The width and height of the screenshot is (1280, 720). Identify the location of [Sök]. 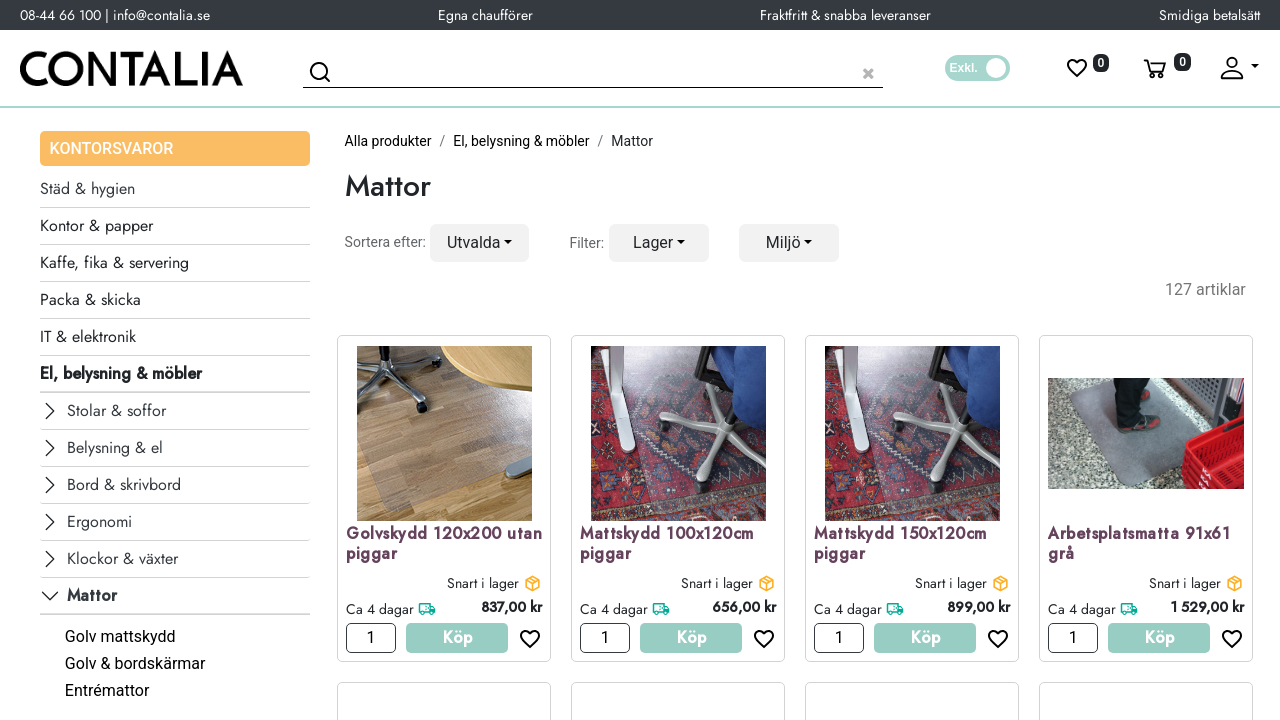
(323, 75).